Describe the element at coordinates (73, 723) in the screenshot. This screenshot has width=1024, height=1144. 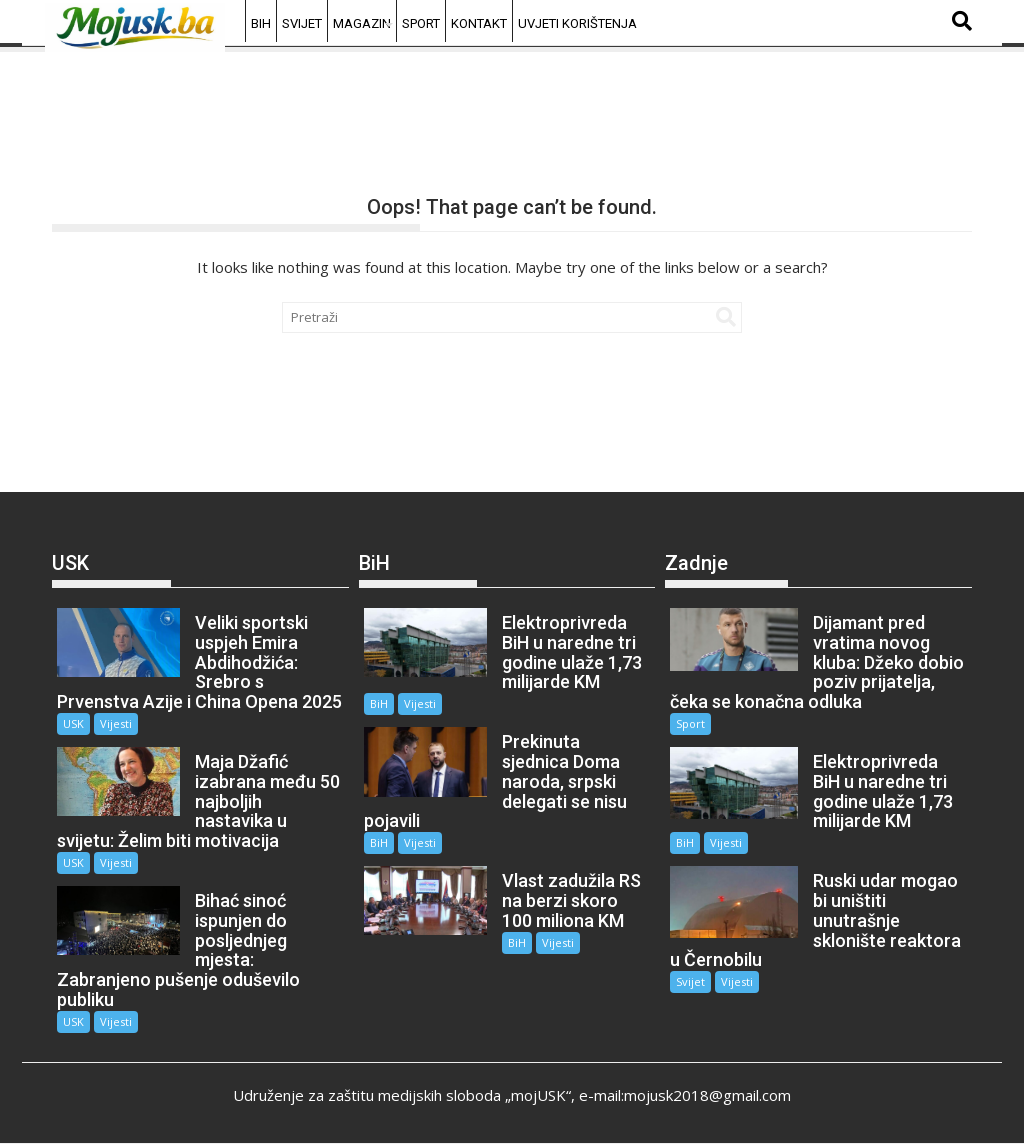
I see `USK` at that location.